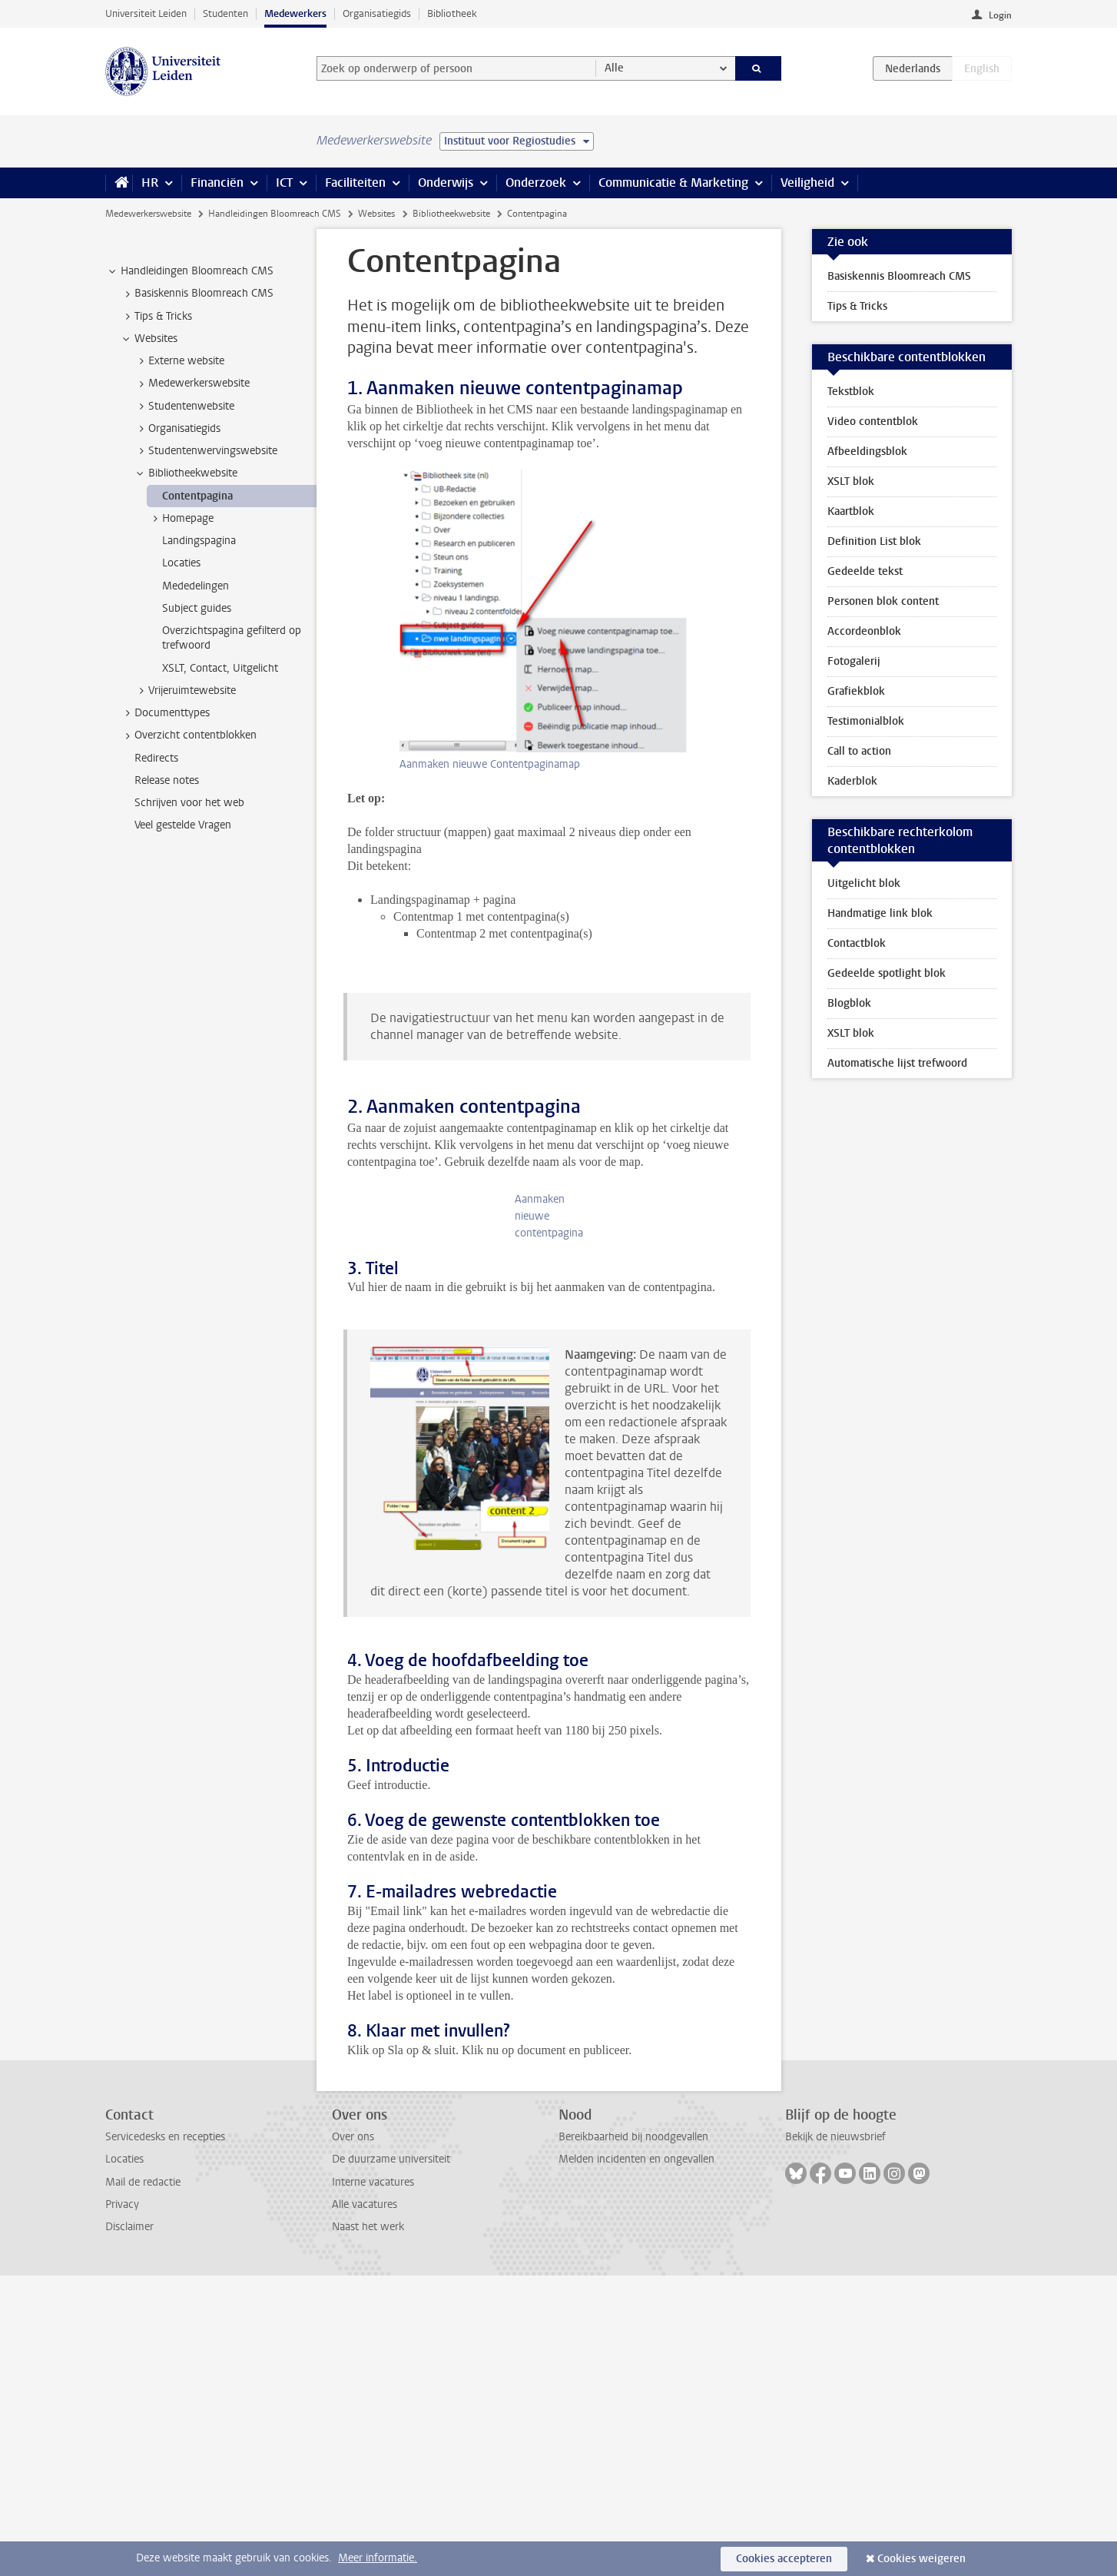 Image resolution: width=1117 pixels, height=2576 pixels. Describe the element at coordinates (368, 2527) in the screenshot. I see `Naast het werk` at that location.